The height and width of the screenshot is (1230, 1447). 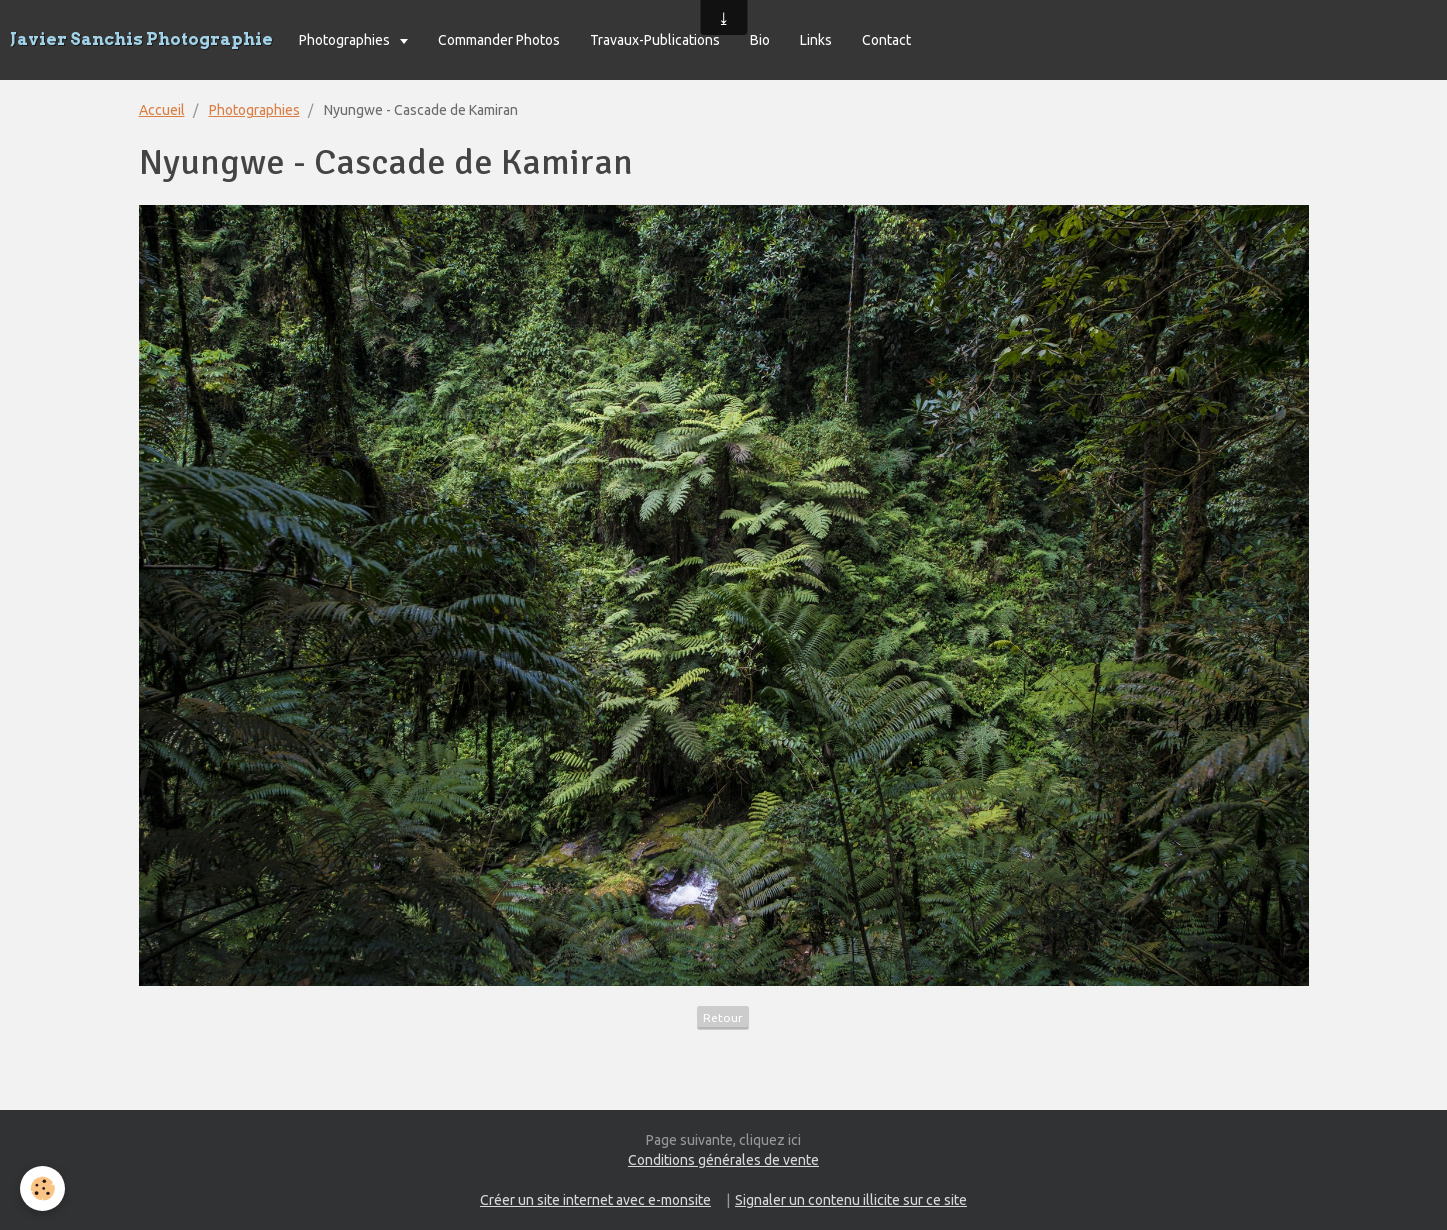 I want to click on Bio, so click(x=760, y=40).